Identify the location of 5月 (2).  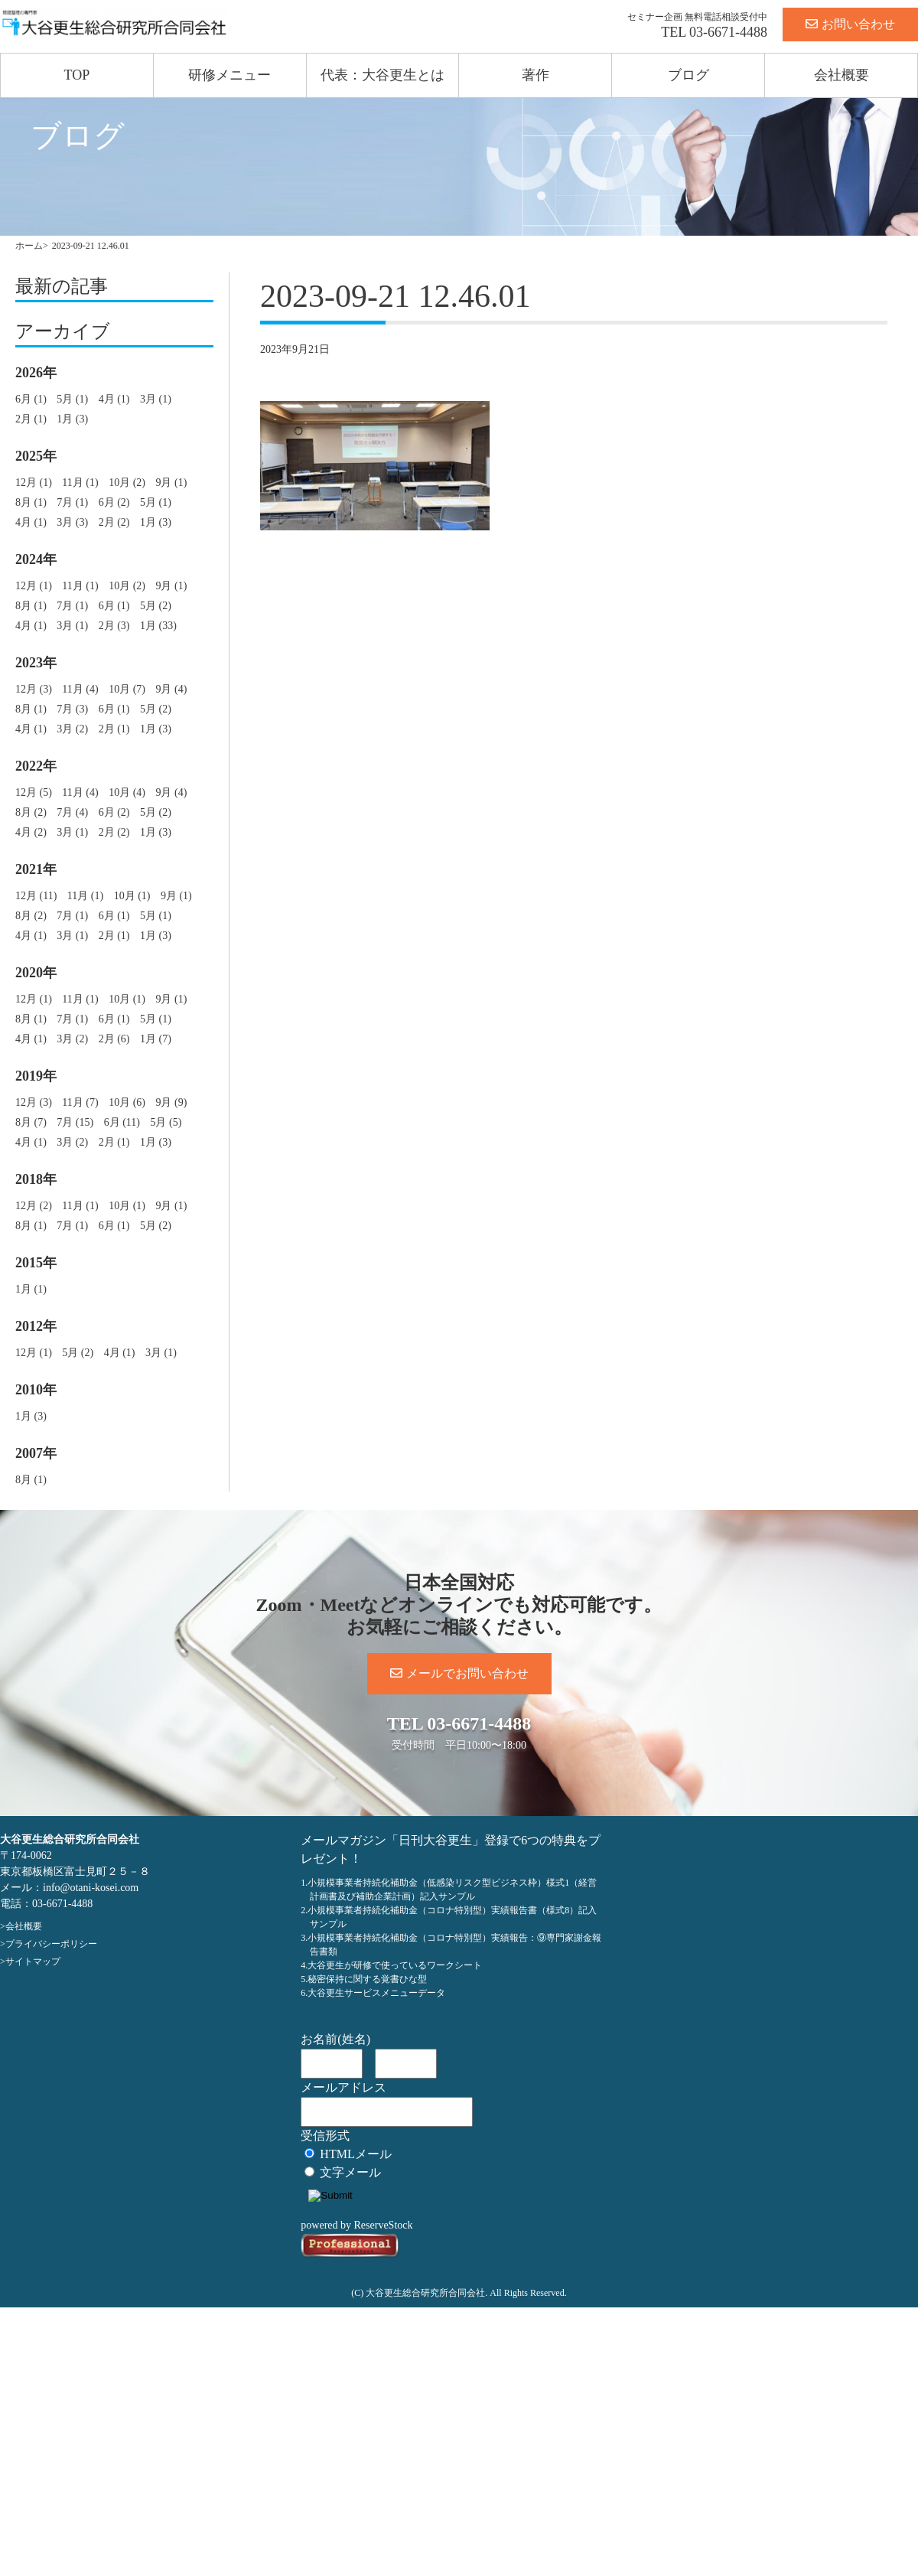
(155, 605).